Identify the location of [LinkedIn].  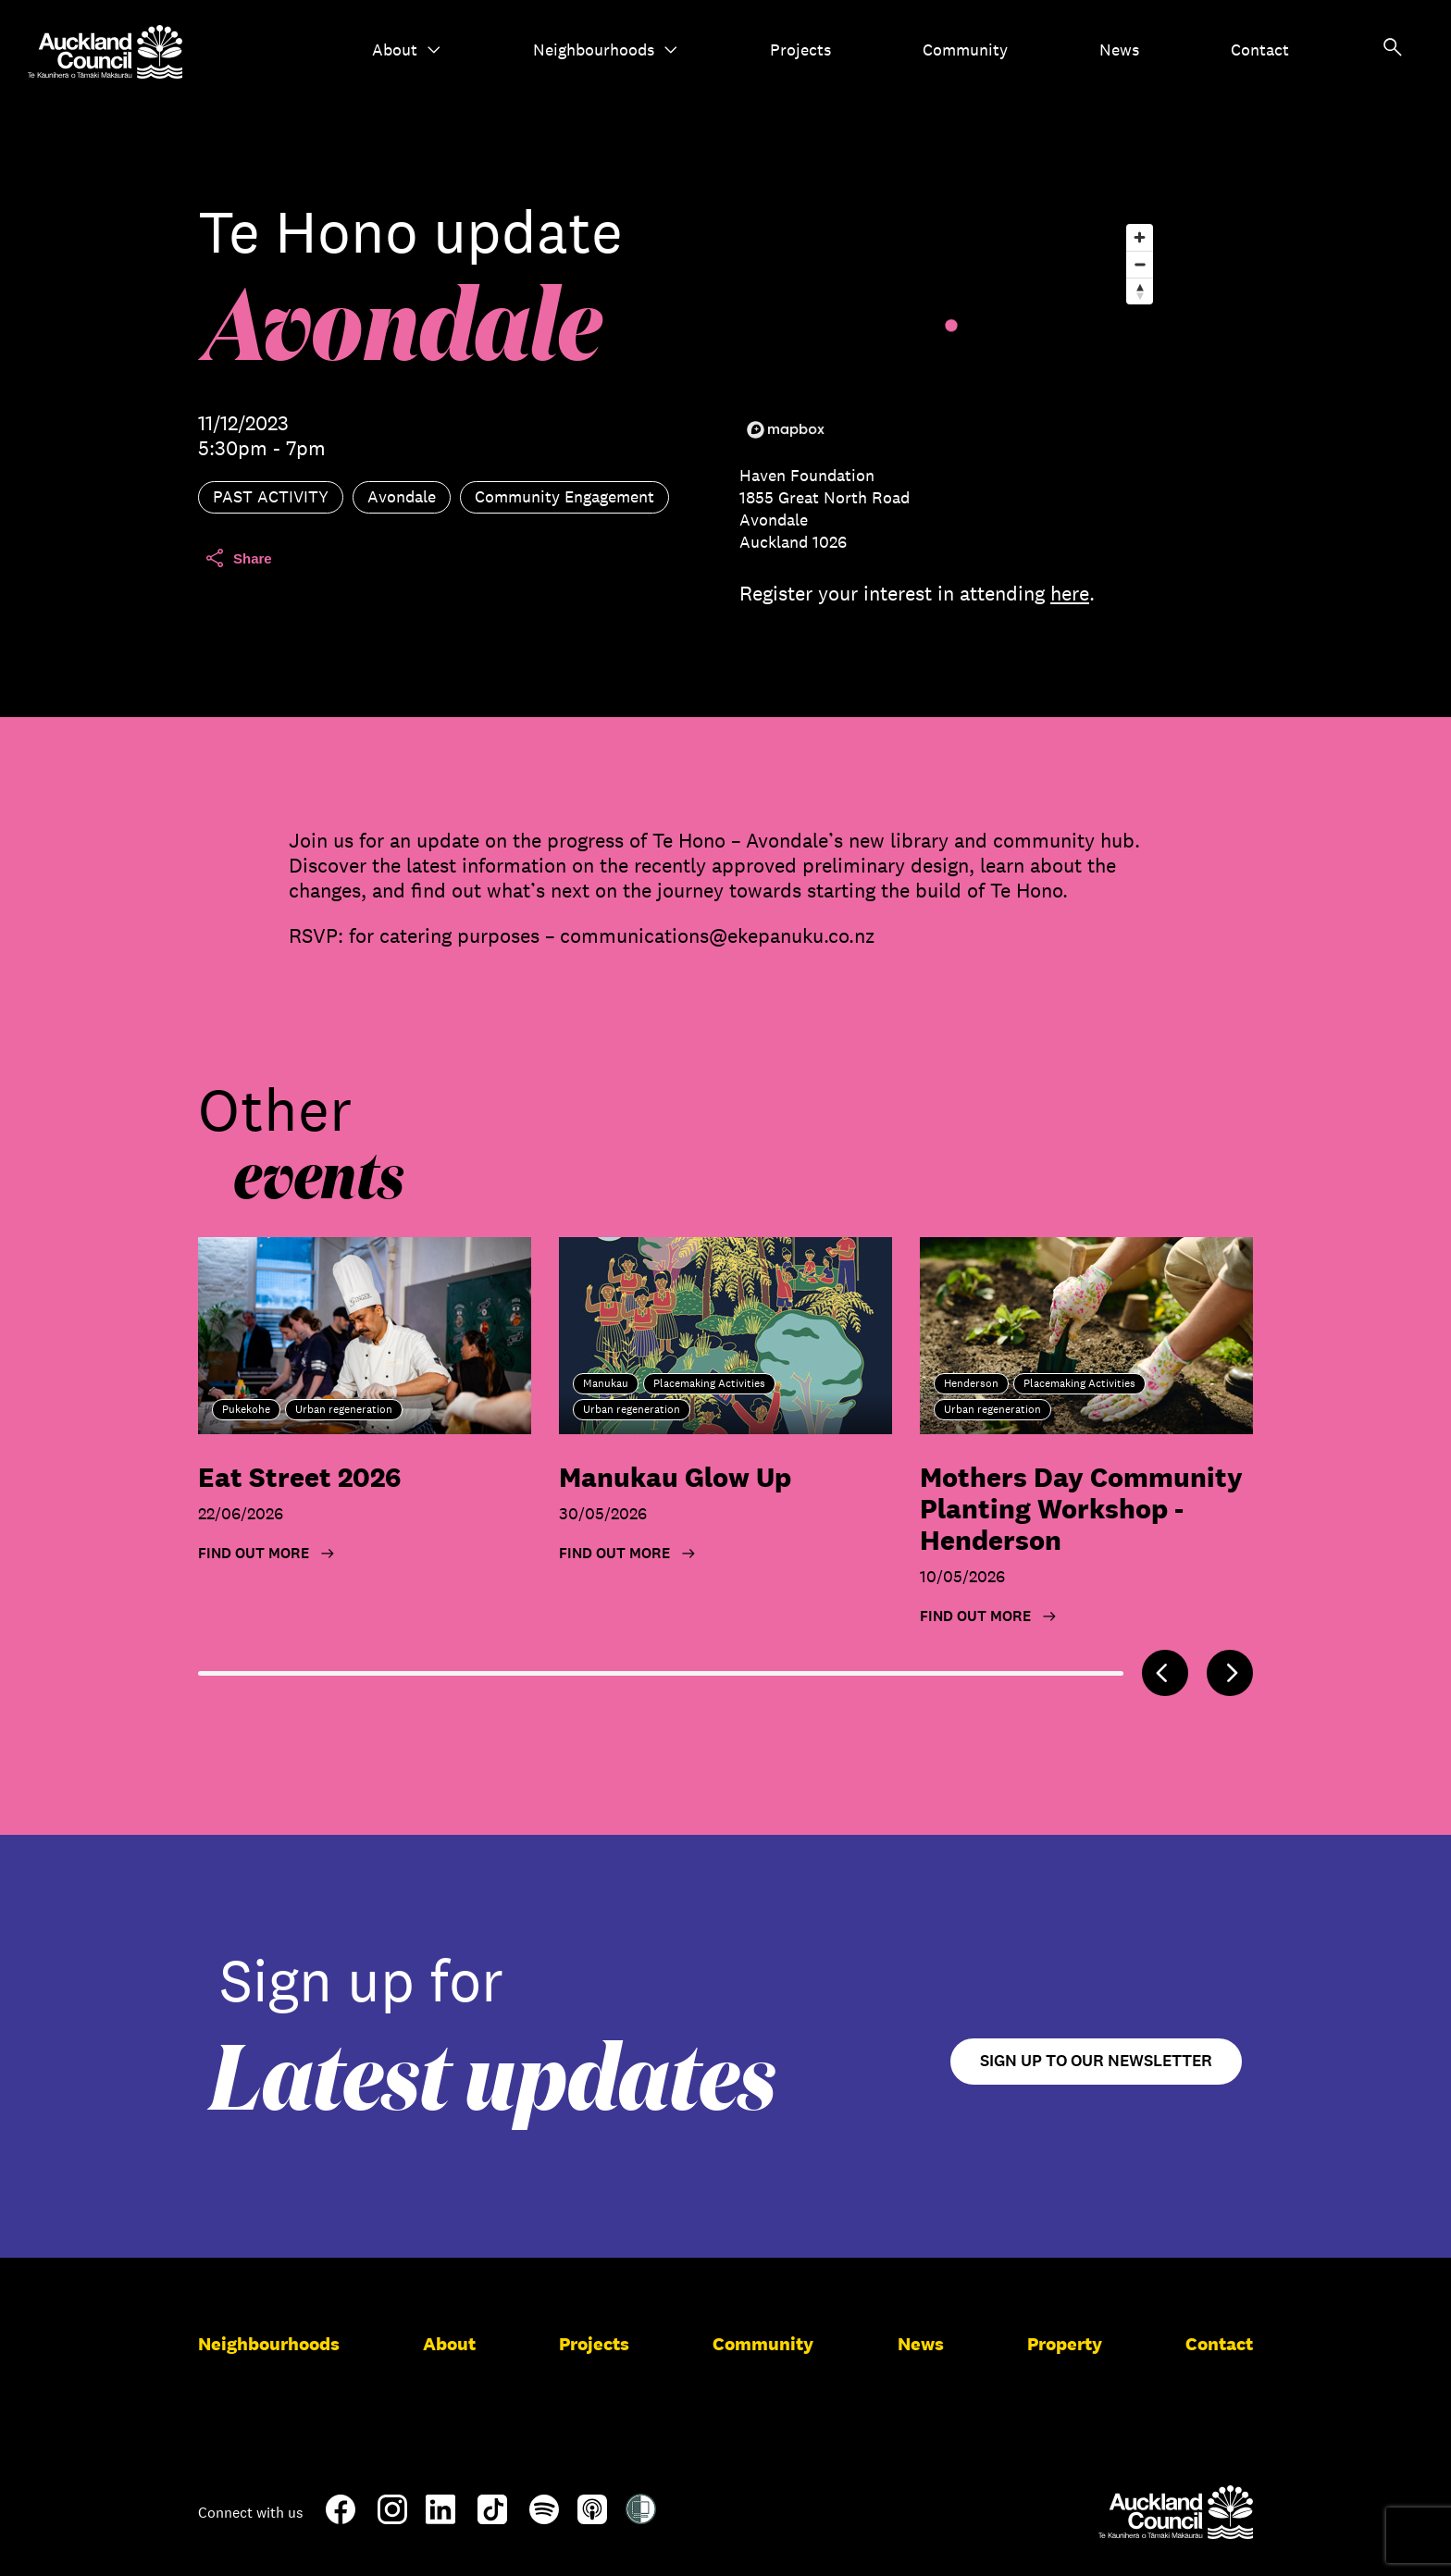
(440, 2517).